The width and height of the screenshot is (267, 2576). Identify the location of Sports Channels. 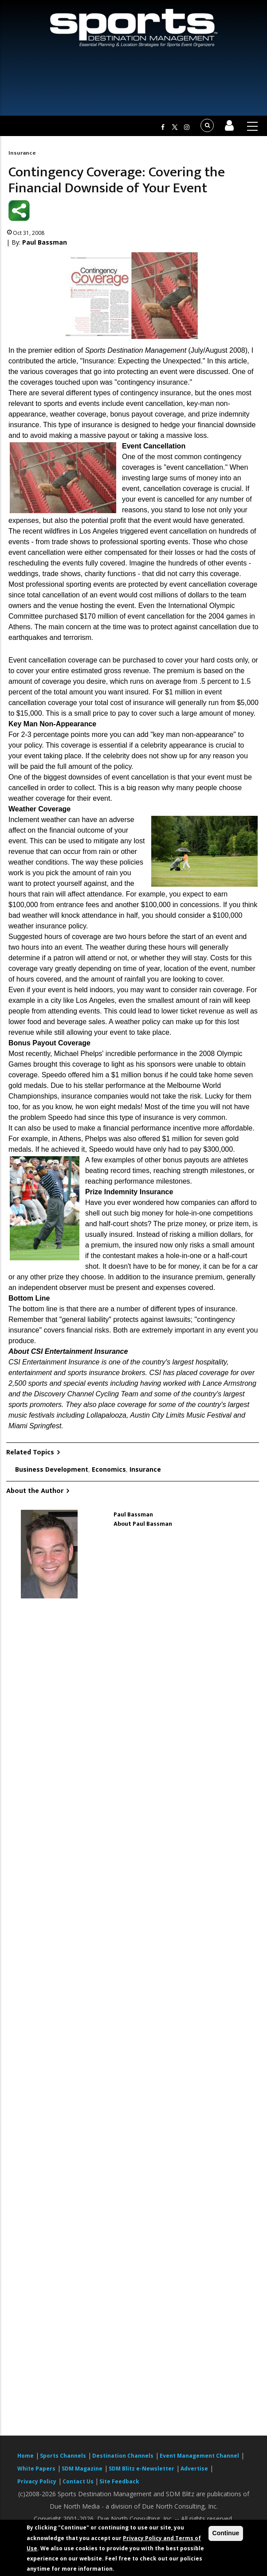
(63, 2455).